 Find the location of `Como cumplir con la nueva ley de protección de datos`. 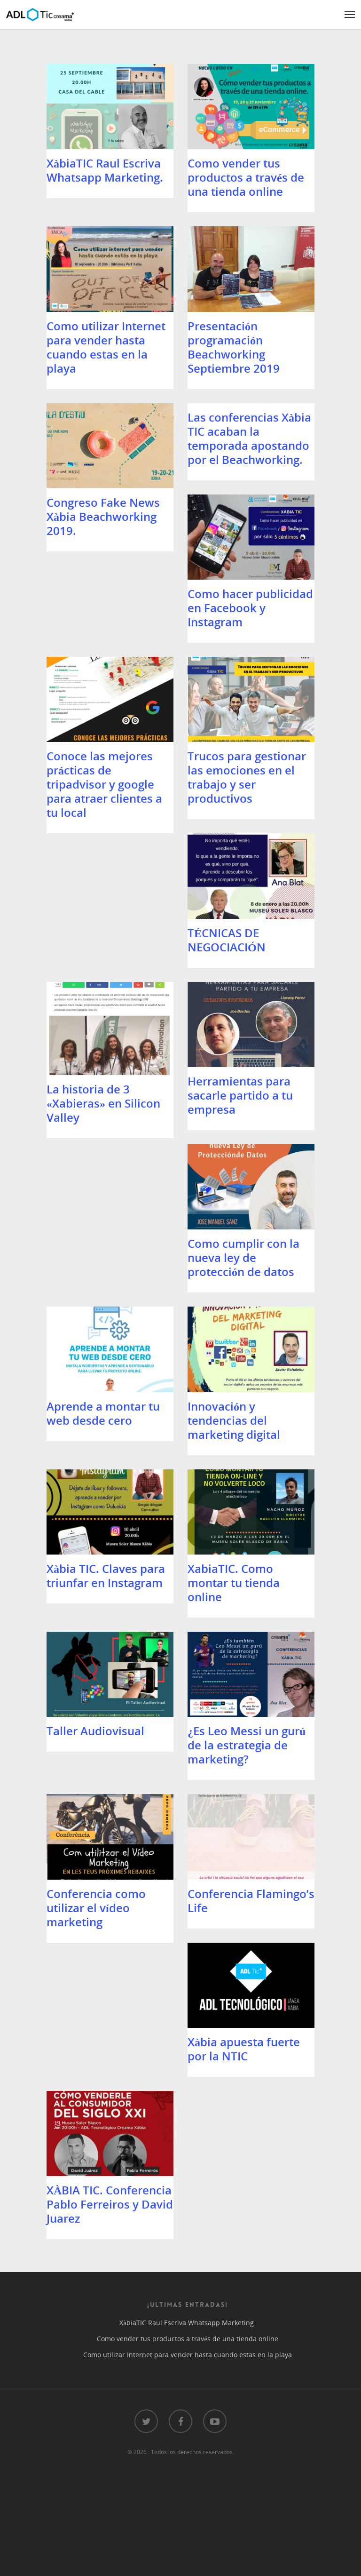

Como cumplir con la nueva ley de protección de datos is located at coordinates (102, 1320).